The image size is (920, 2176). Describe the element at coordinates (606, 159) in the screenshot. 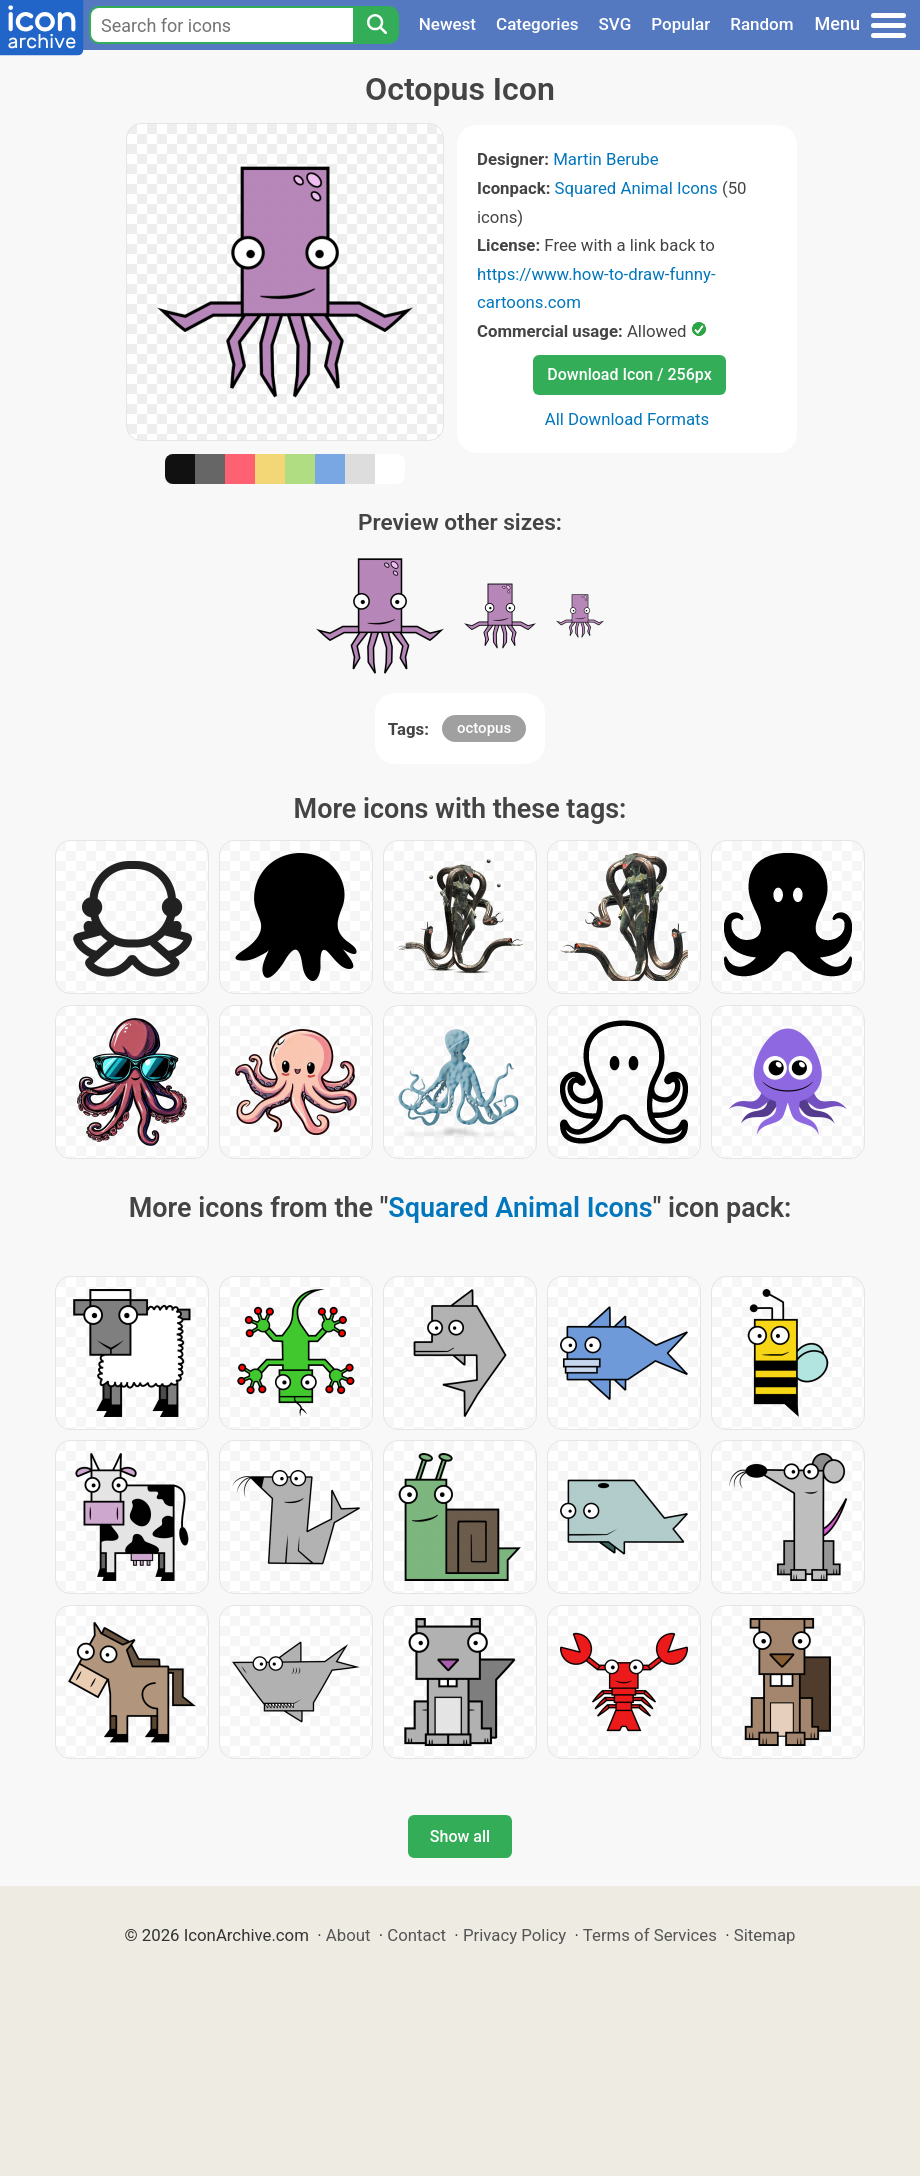

I see `Martin Berube` at that location.